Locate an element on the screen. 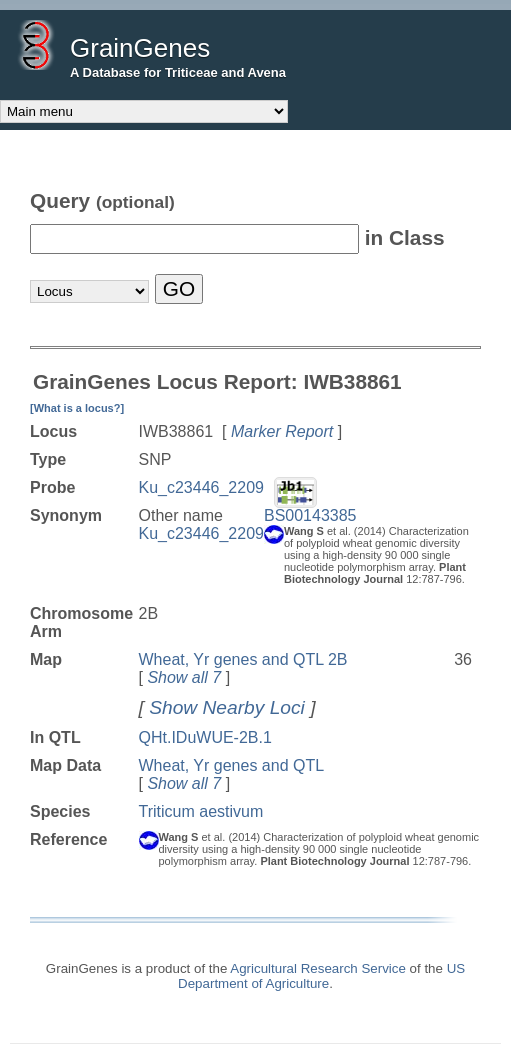 The image size is (511, 1059). Show all 7 is located at coordinates (184, 677).